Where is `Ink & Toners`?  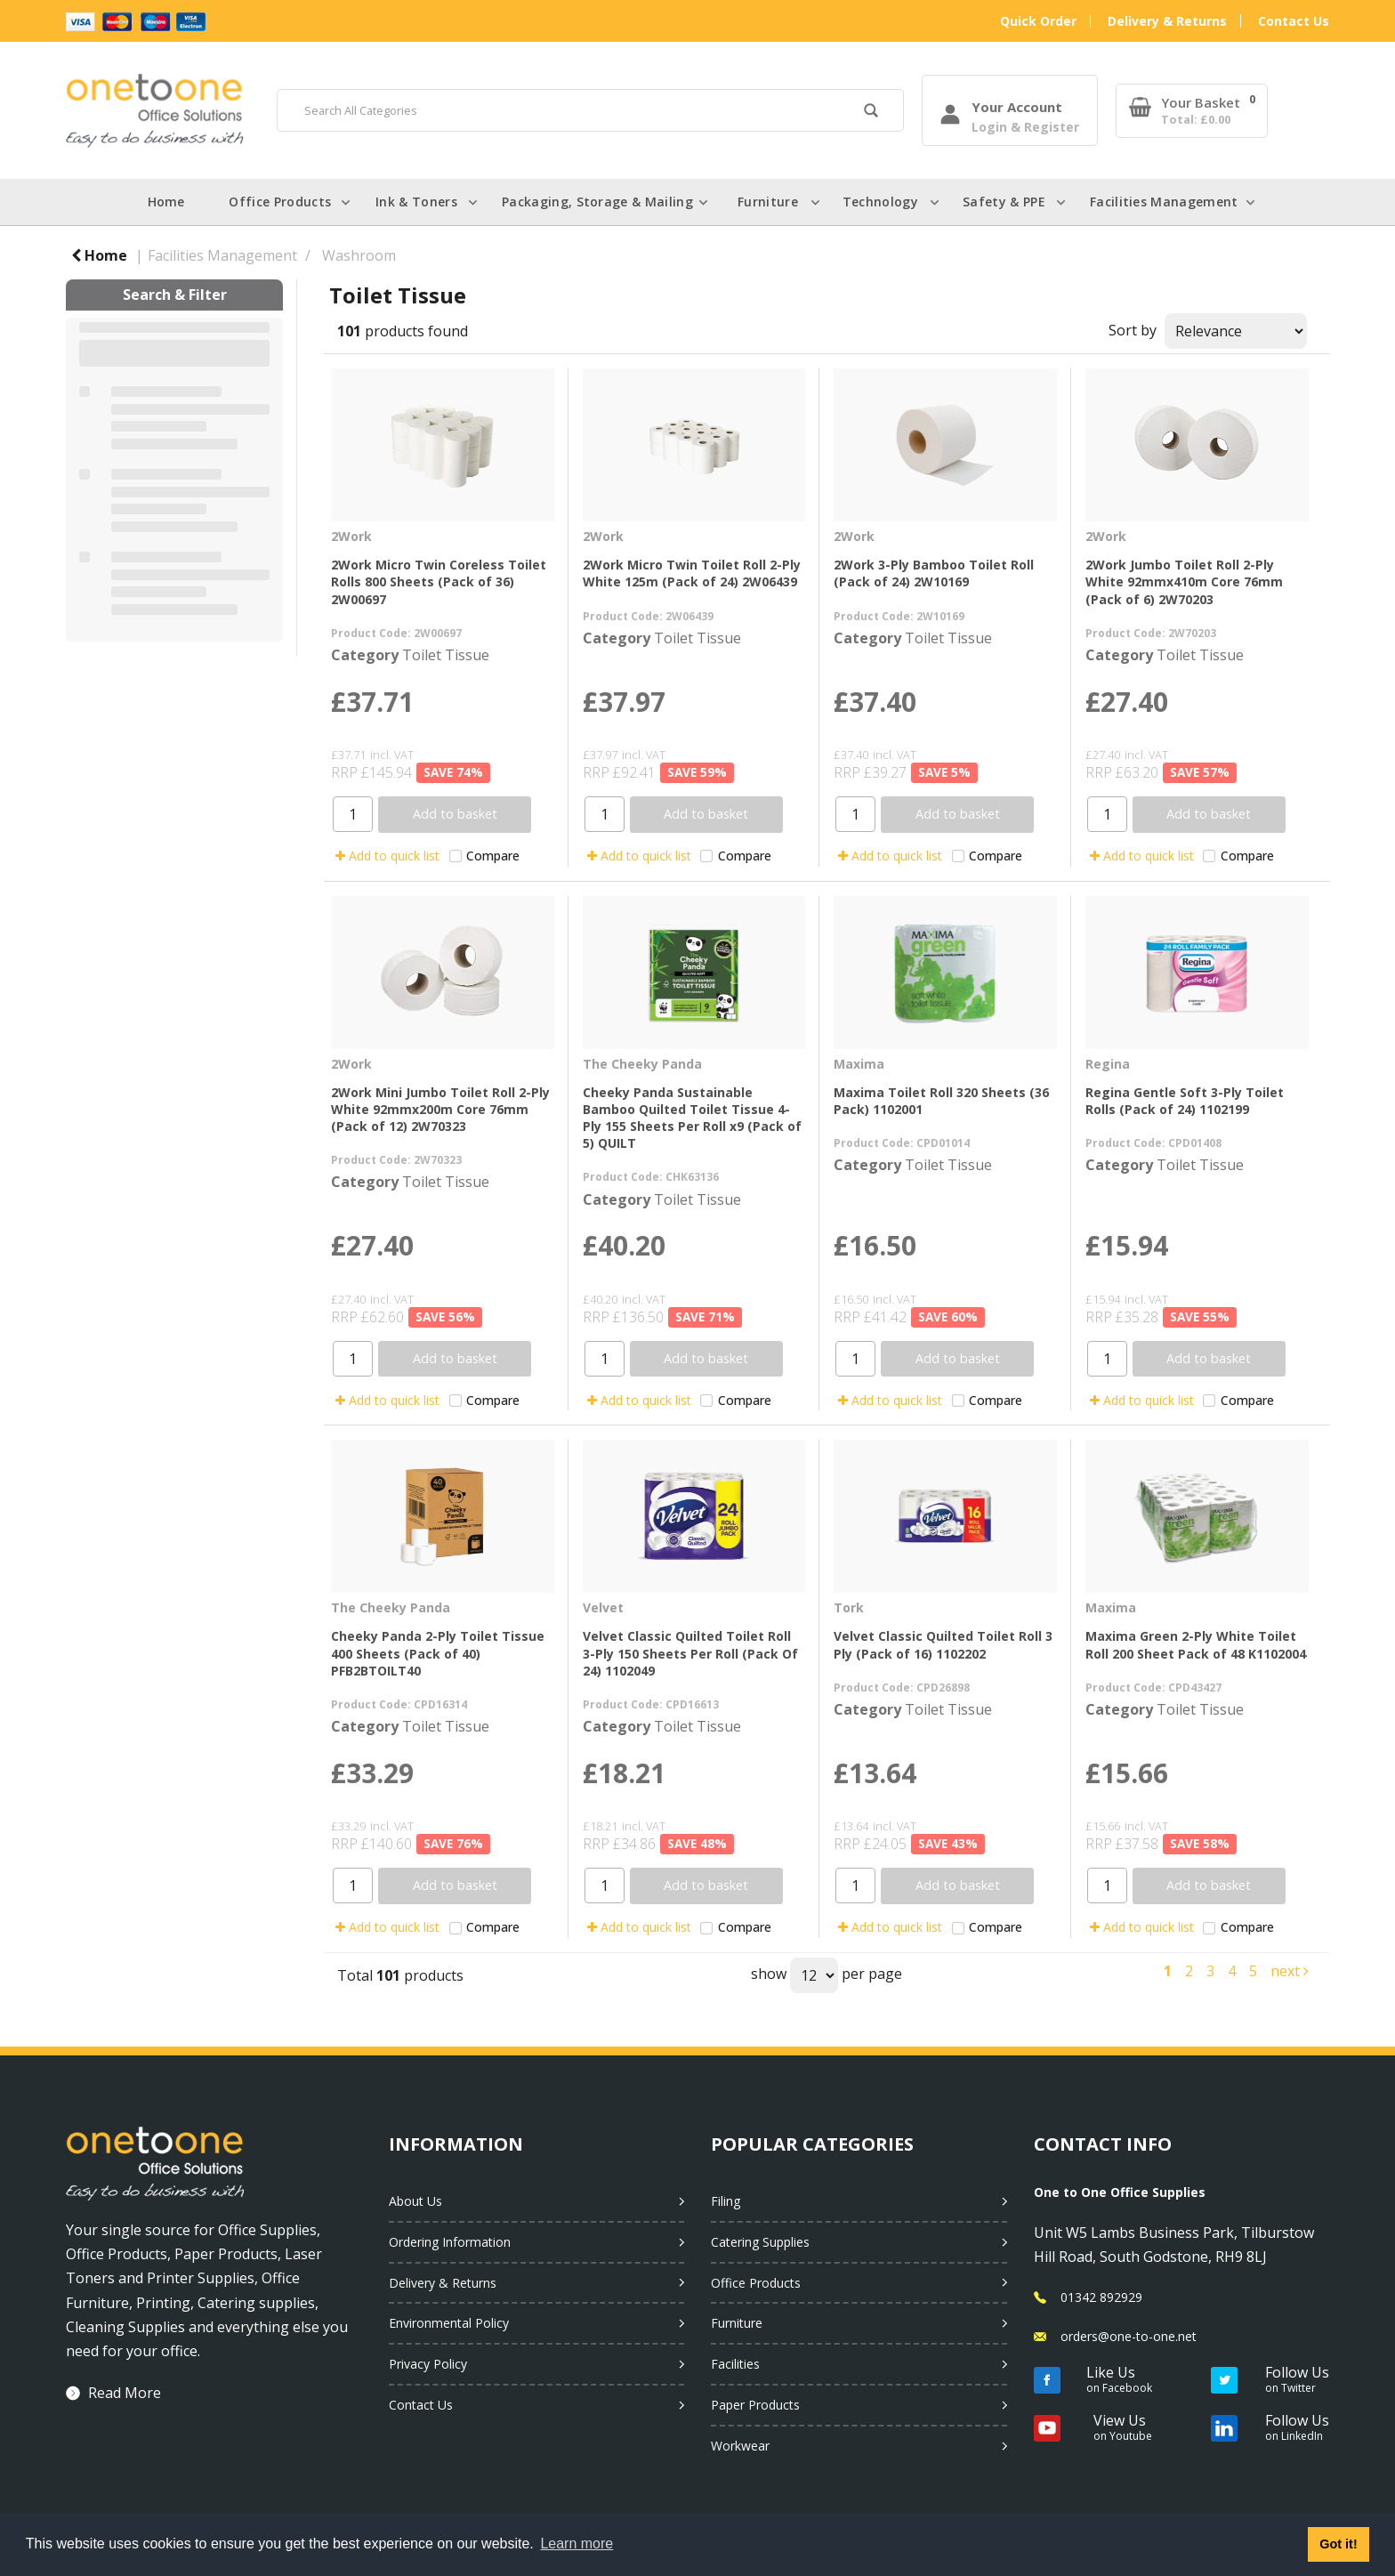
Ink & Toners is located at coordinates (416, 201).